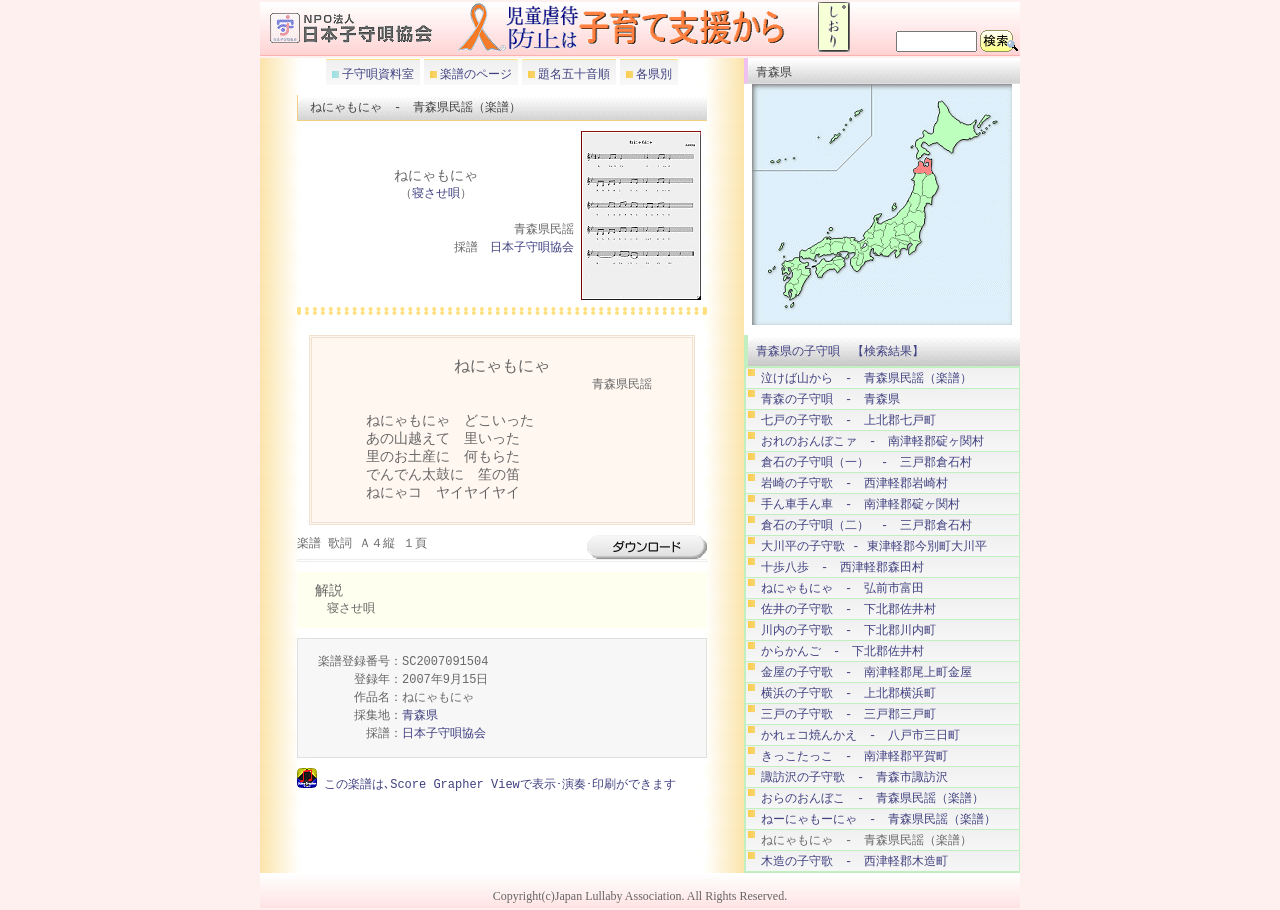 The width and height of the screenshot is (1280, 910). I want to click on 木造の子守歌 - 西津軽郡木造町, so click(854, 861).